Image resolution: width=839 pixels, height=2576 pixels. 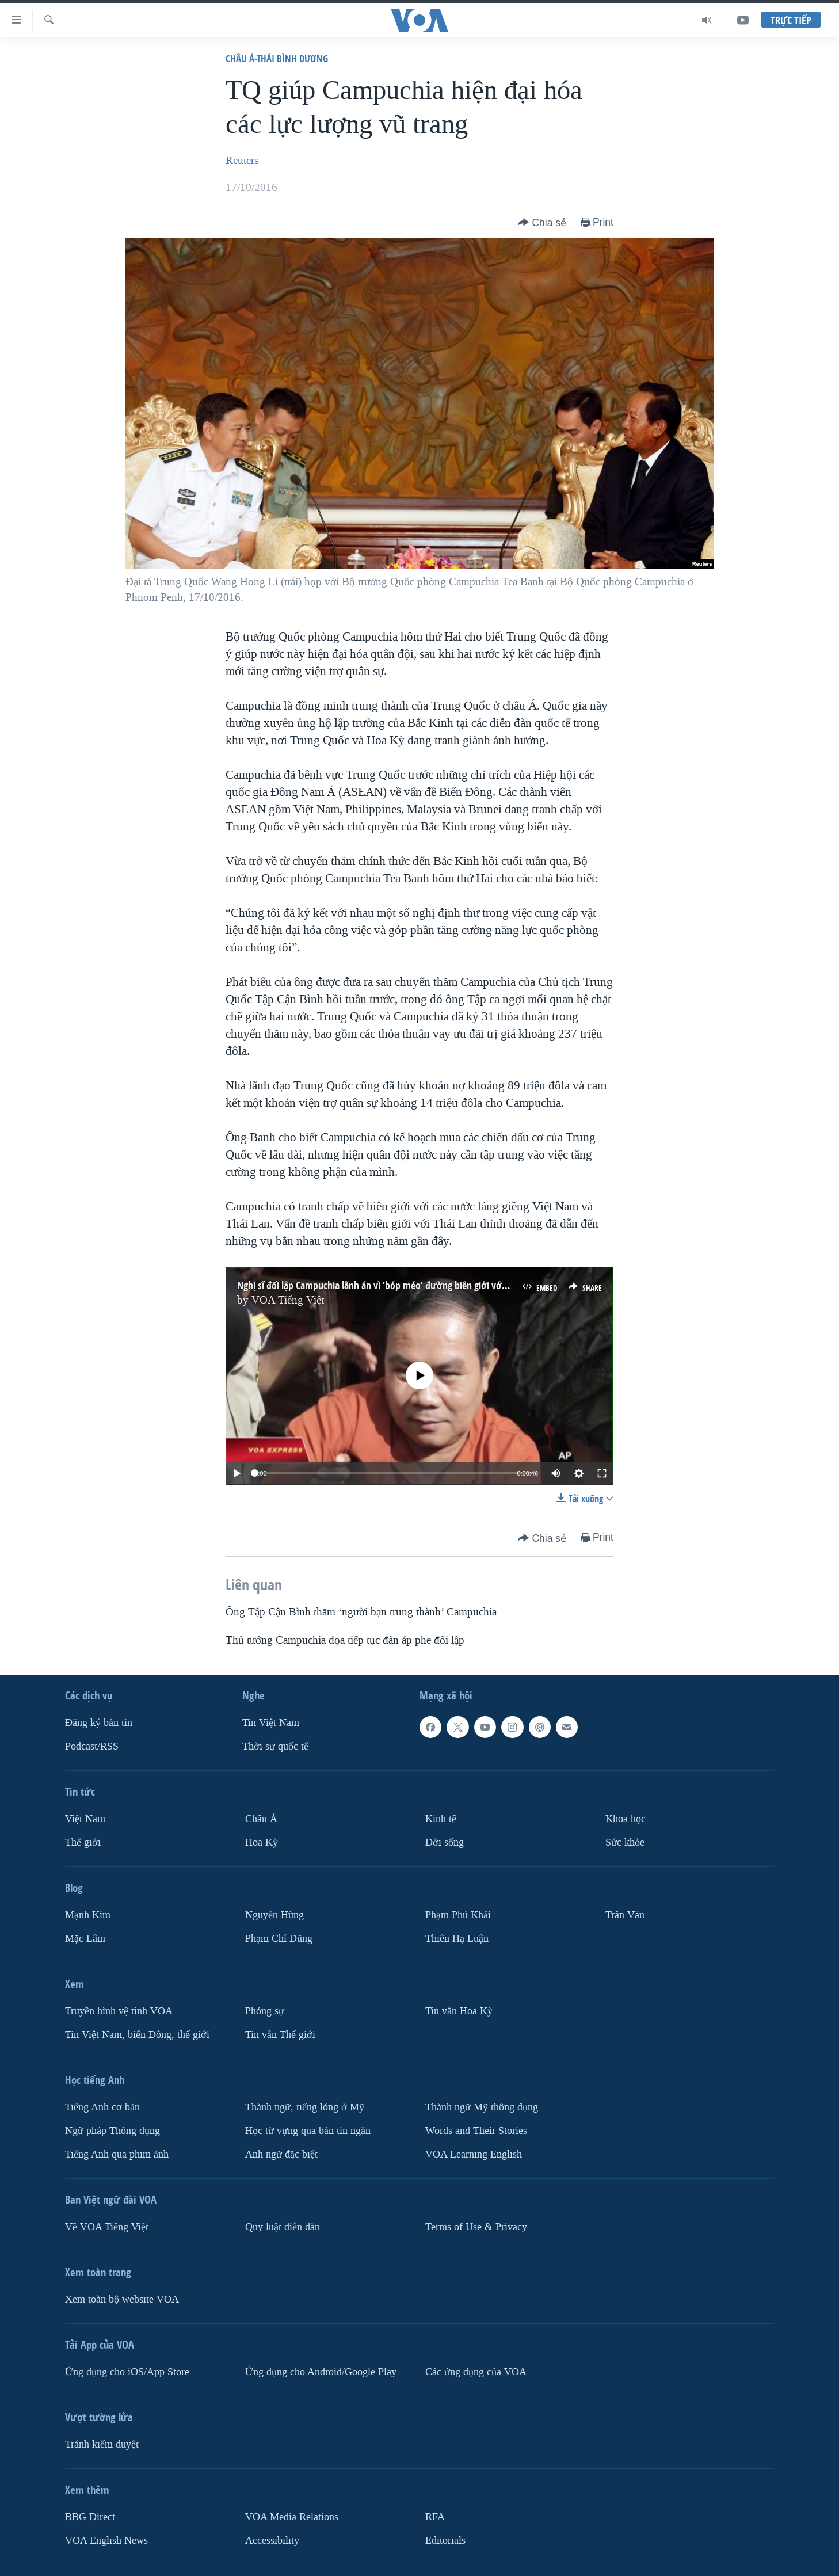 I want to click on Châu Á, so click(x=261, y=1819).